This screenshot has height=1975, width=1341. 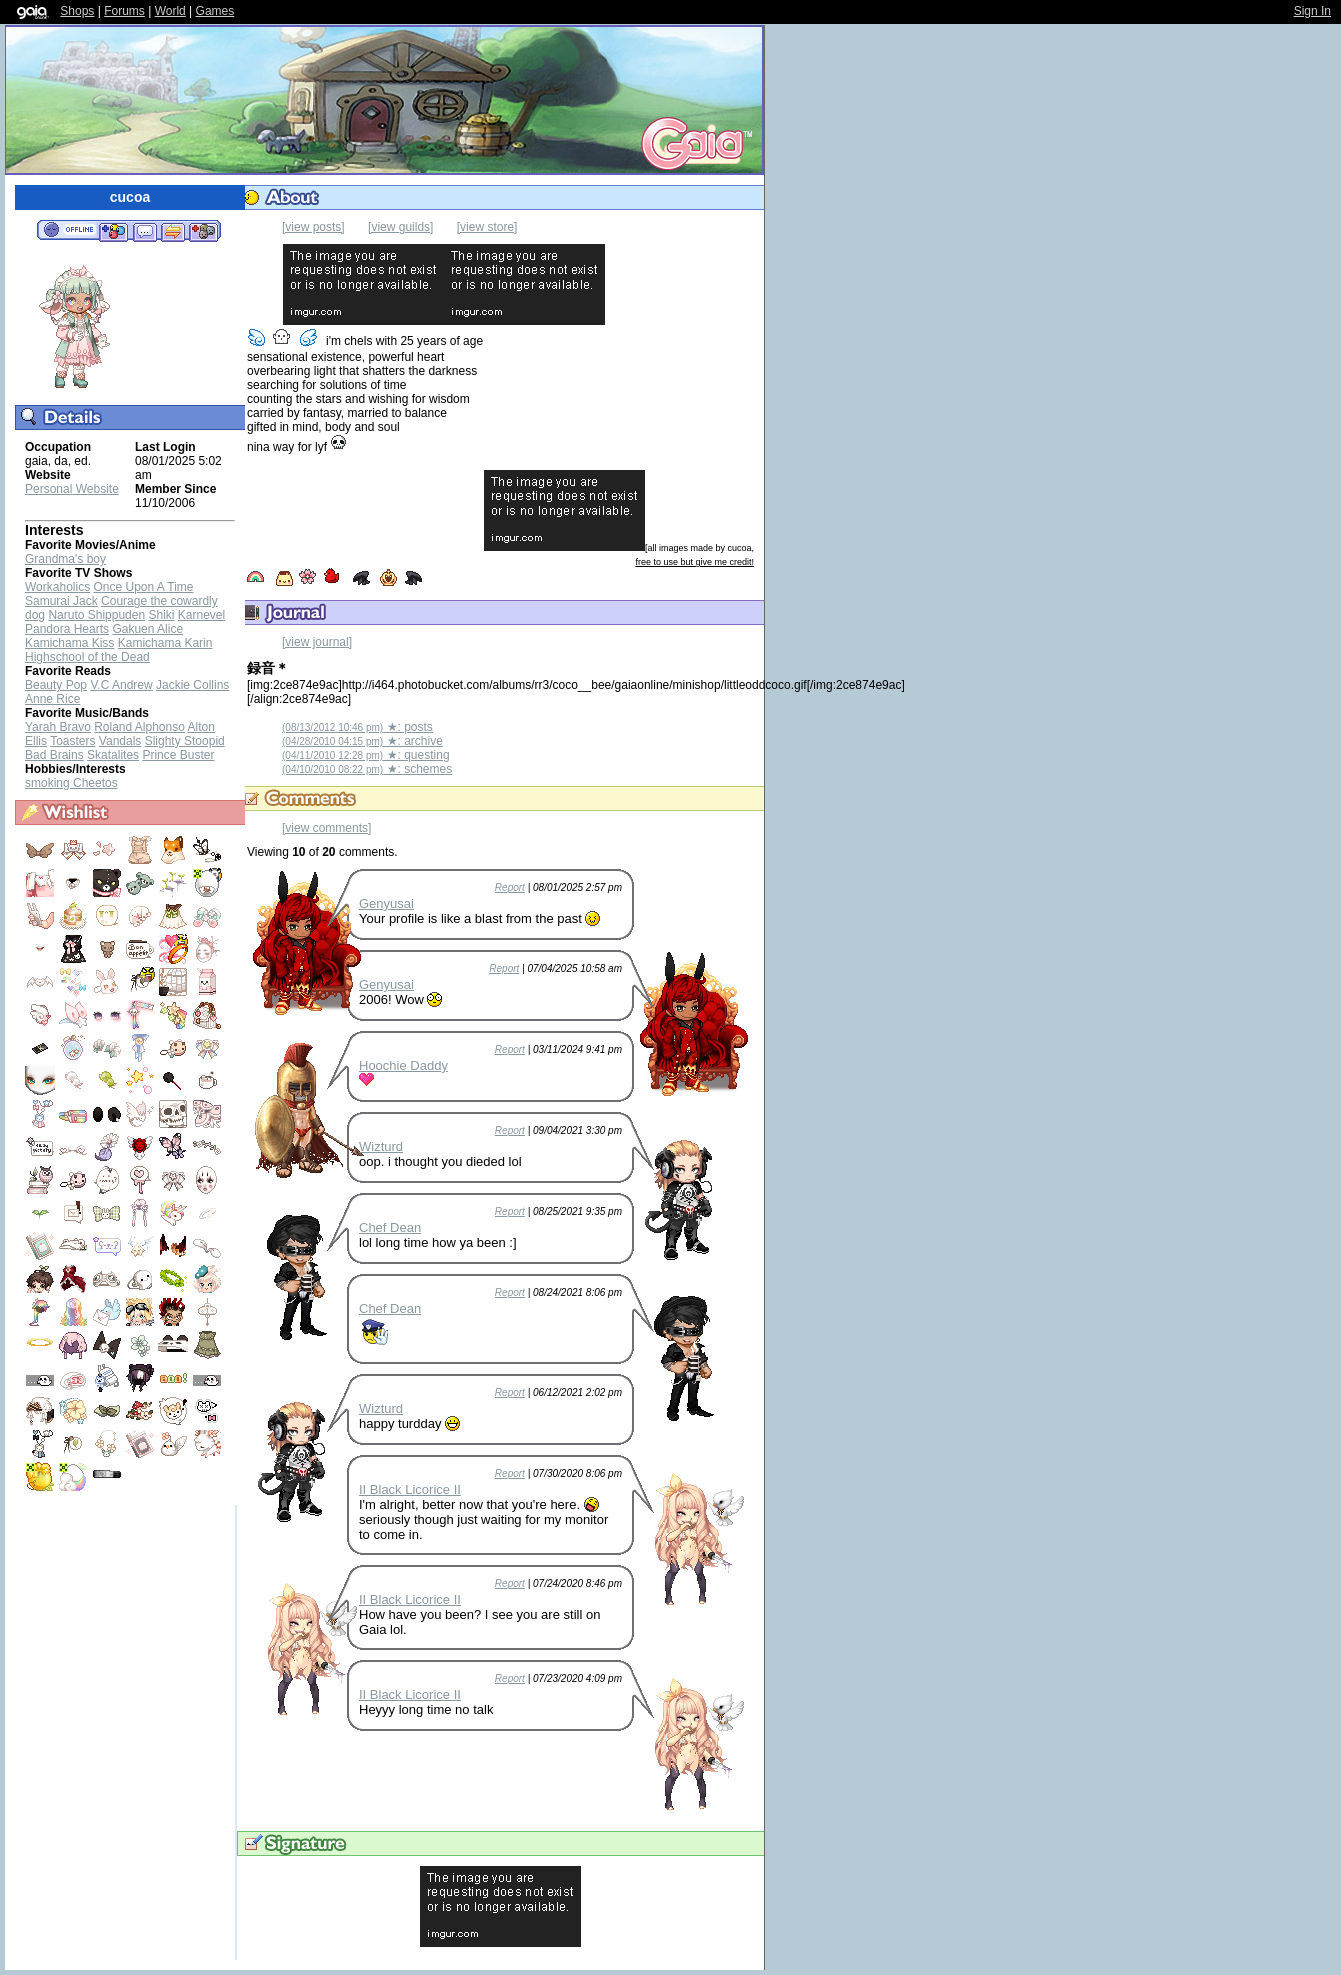 What do you see at coordinates (65, 559) in the screenshot?
I see `Grandma's boy` at bounding box center [65, 559].